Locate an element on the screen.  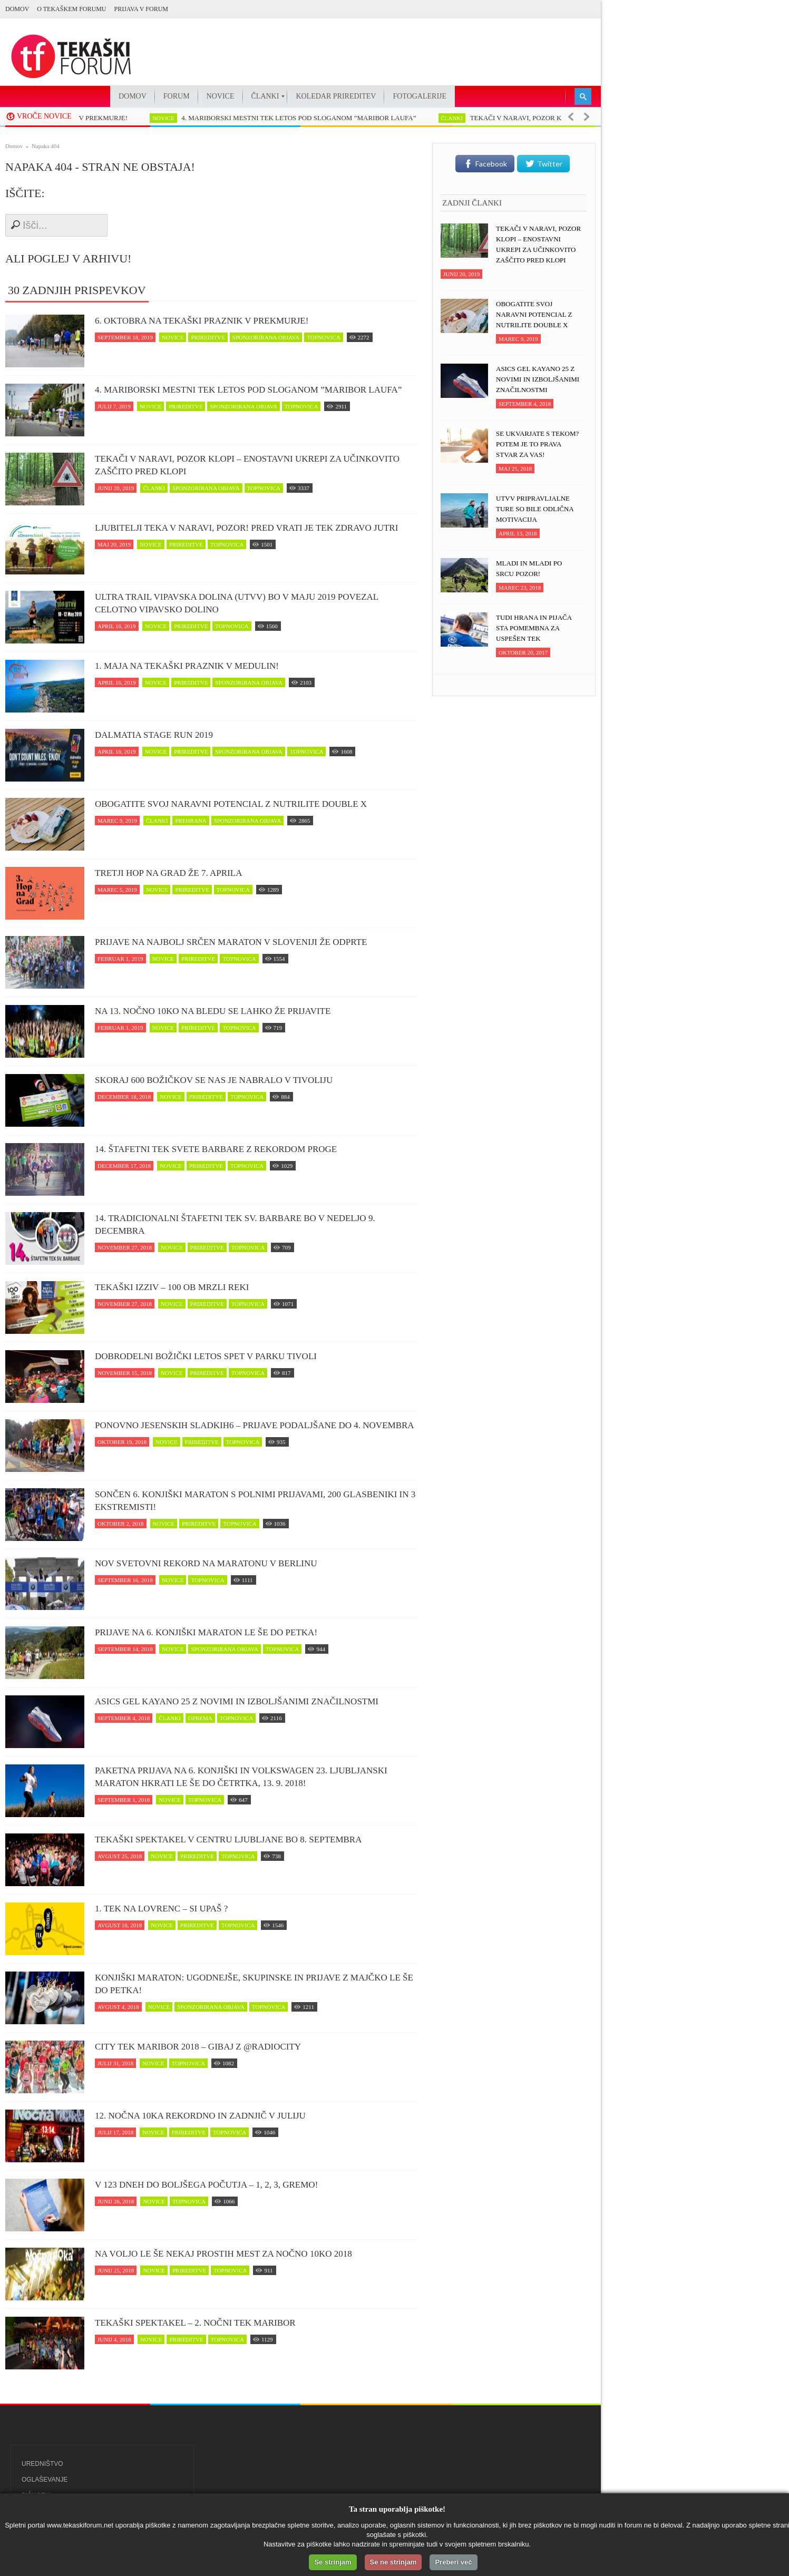
Prijave na najbolj srčen maraton v Sloveniji že odprte is located at coordinates (231, 942).